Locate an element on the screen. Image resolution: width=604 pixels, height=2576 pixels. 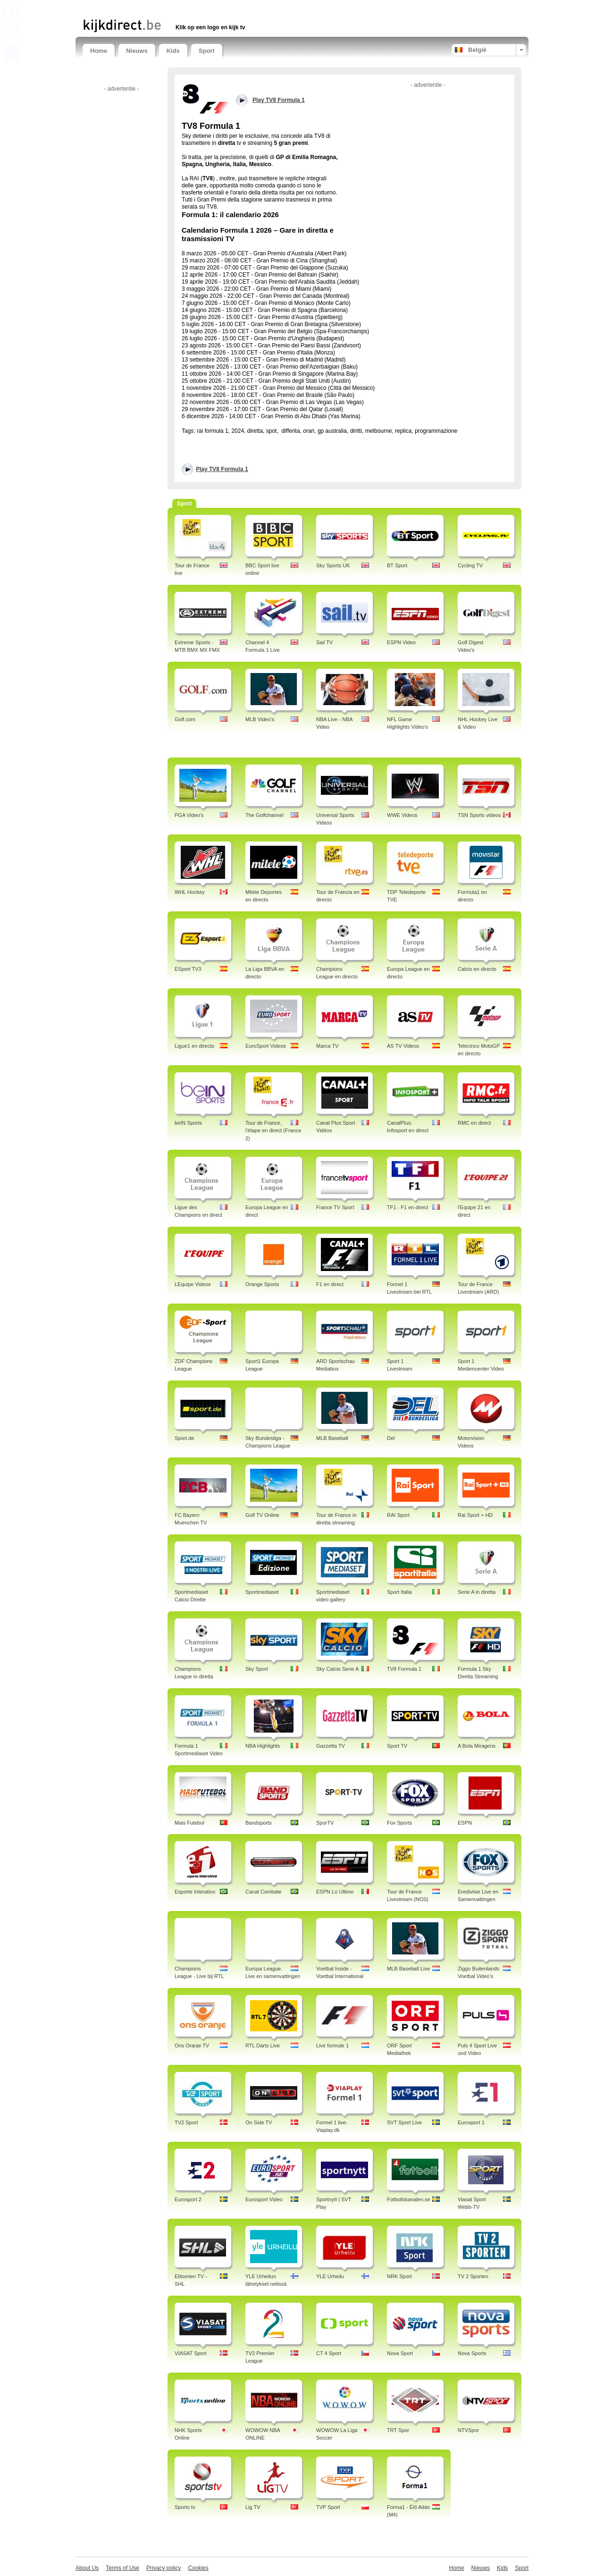
WHL Hockey is located at coordinates (190, 892).